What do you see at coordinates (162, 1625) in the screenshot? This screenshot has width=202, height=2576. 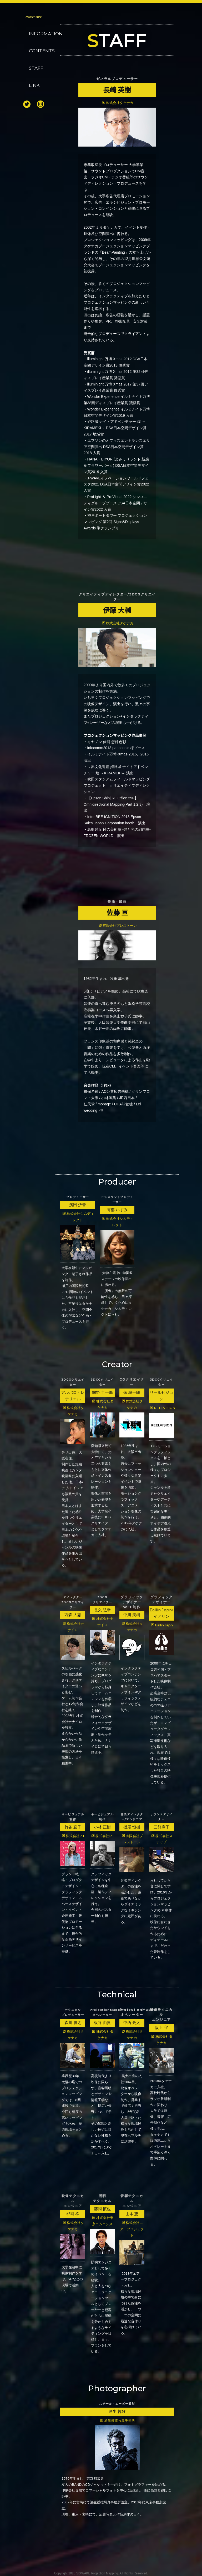 I see `Eallin Japn` at bounding box center [162, 1625].